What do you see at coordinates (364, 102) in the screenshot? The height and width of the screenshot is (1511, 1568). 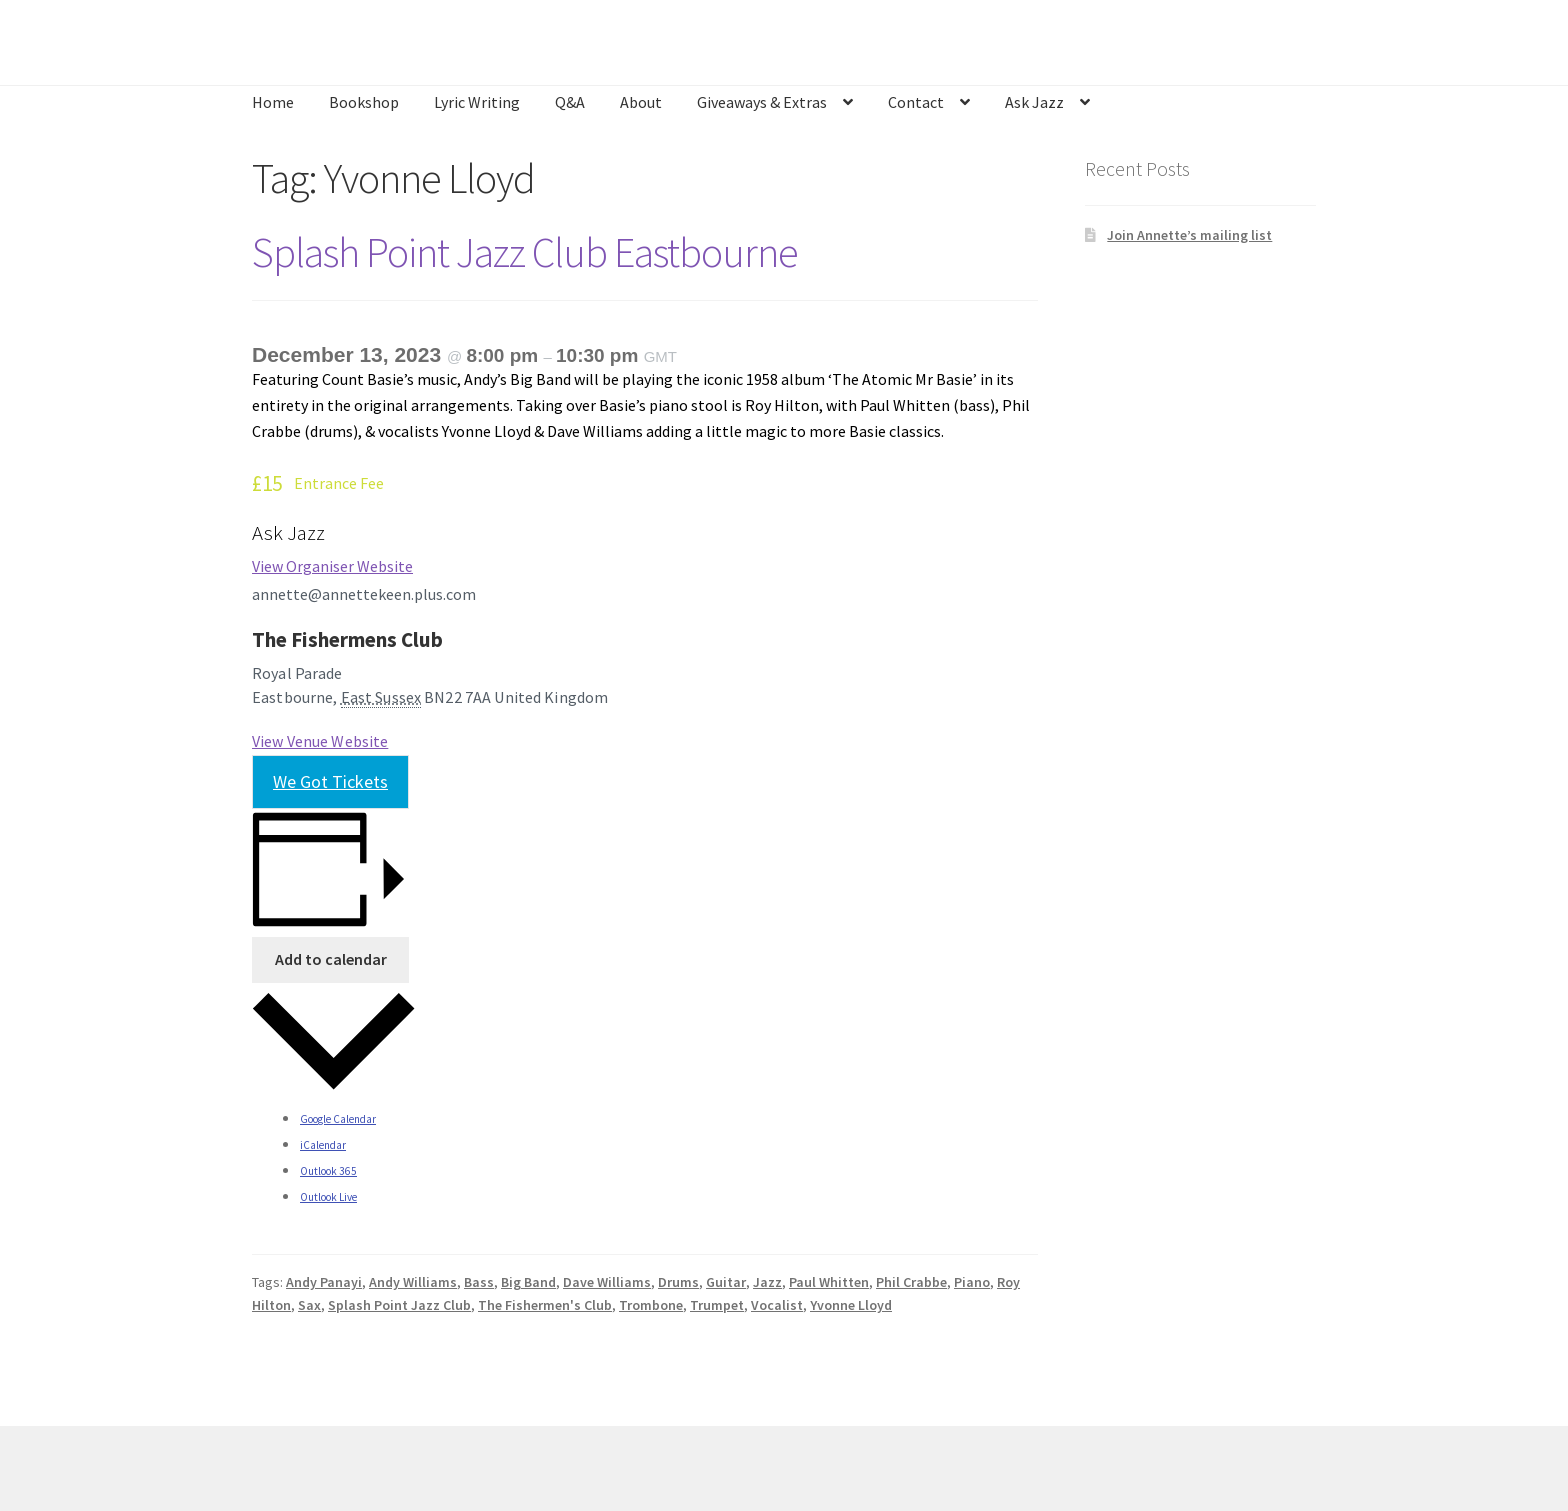 I see `Bookshop` at bounding box center [364, 102].